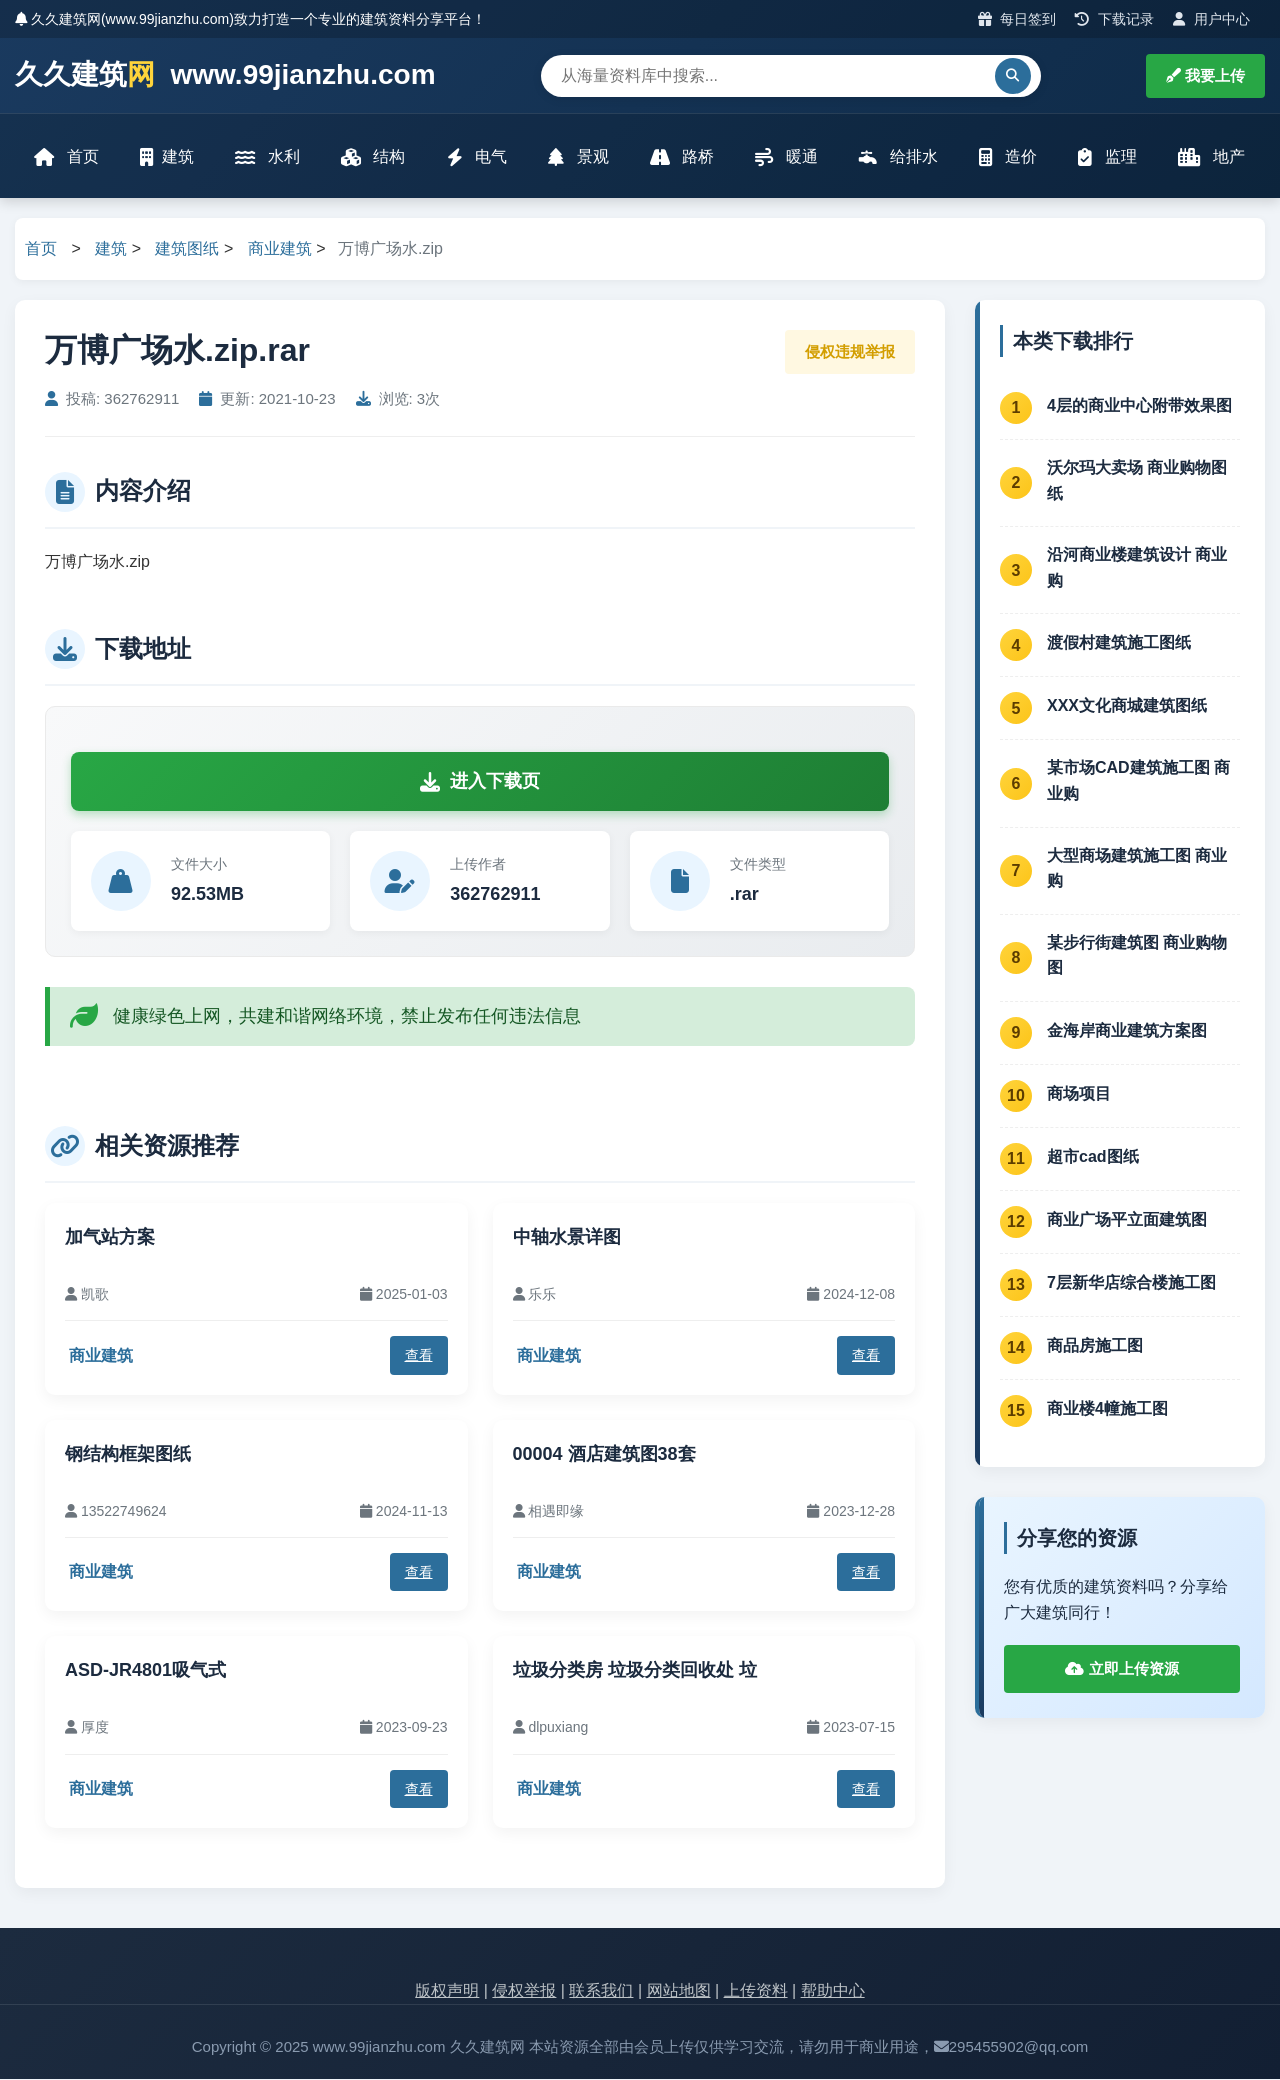 The height and width of the screenshot is (2080, 1280). What do you see at coordinates (1137, 569) in the screenshot?
I see `沿河商业楼建筑设计 商业购` at bounding box center [1137, 569].